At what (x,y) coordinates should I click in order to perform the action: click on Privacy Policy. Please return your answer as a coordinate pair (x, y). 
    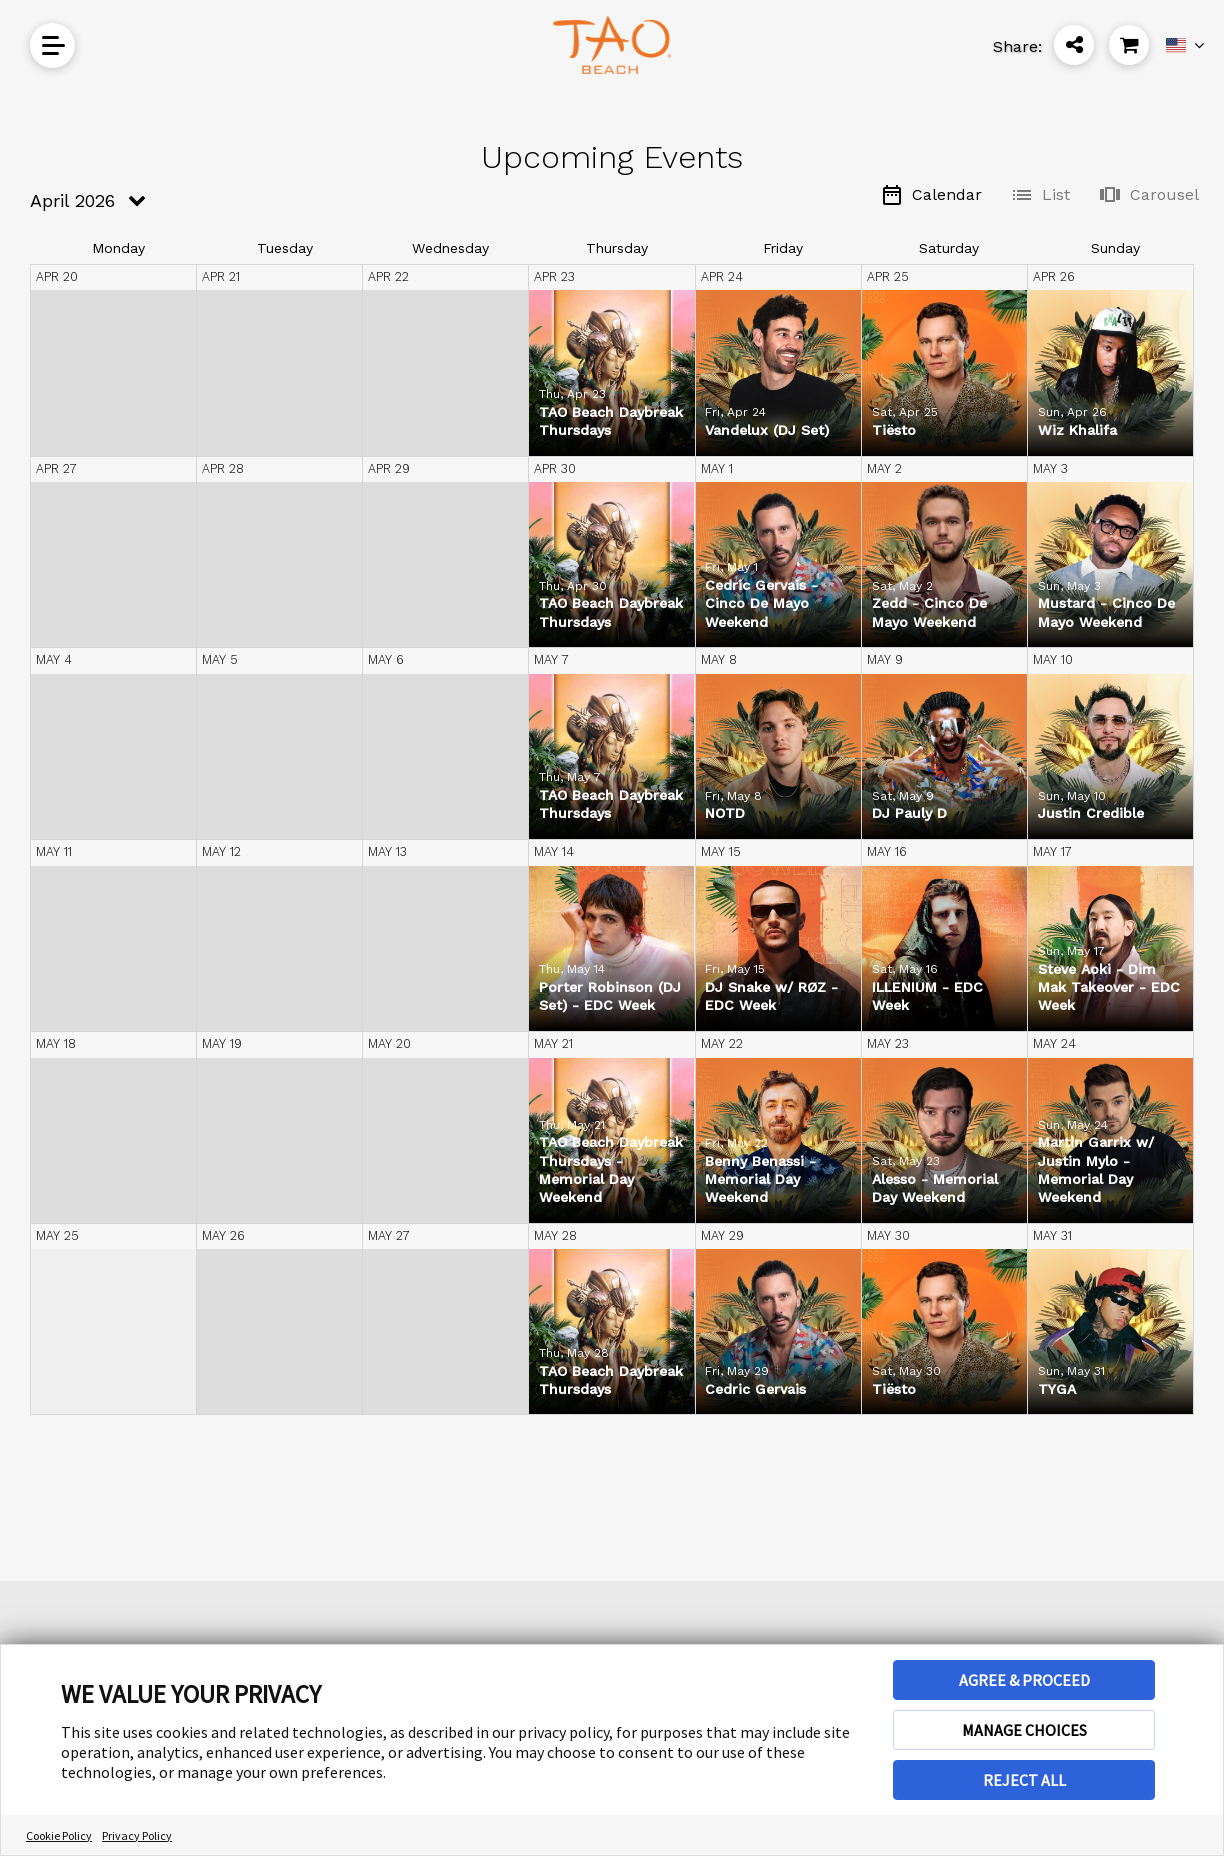
    Looking at the image, I should click on (137, 1835).